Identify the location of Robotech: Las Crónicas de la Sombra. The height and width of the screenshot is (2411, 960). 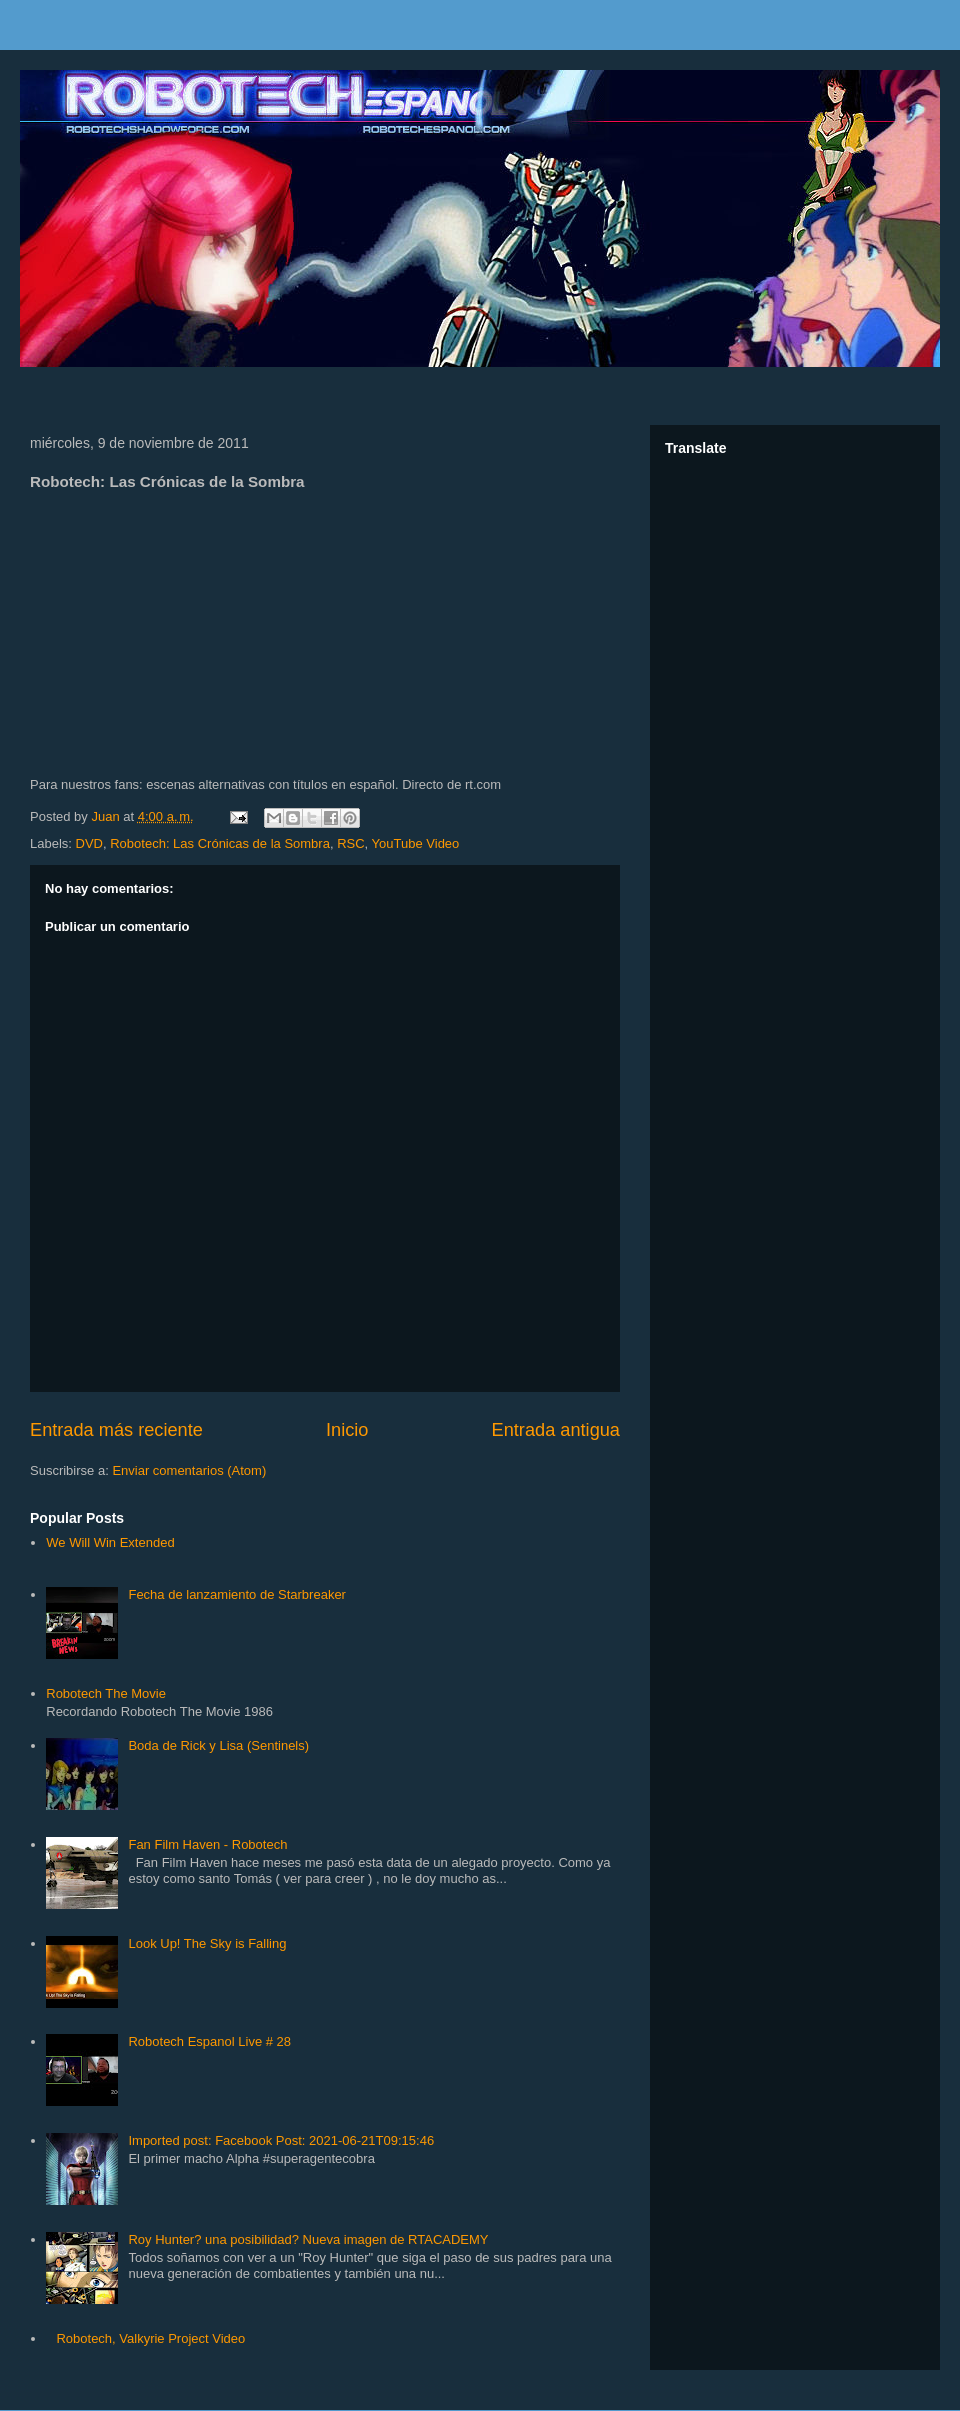
(220, 843).